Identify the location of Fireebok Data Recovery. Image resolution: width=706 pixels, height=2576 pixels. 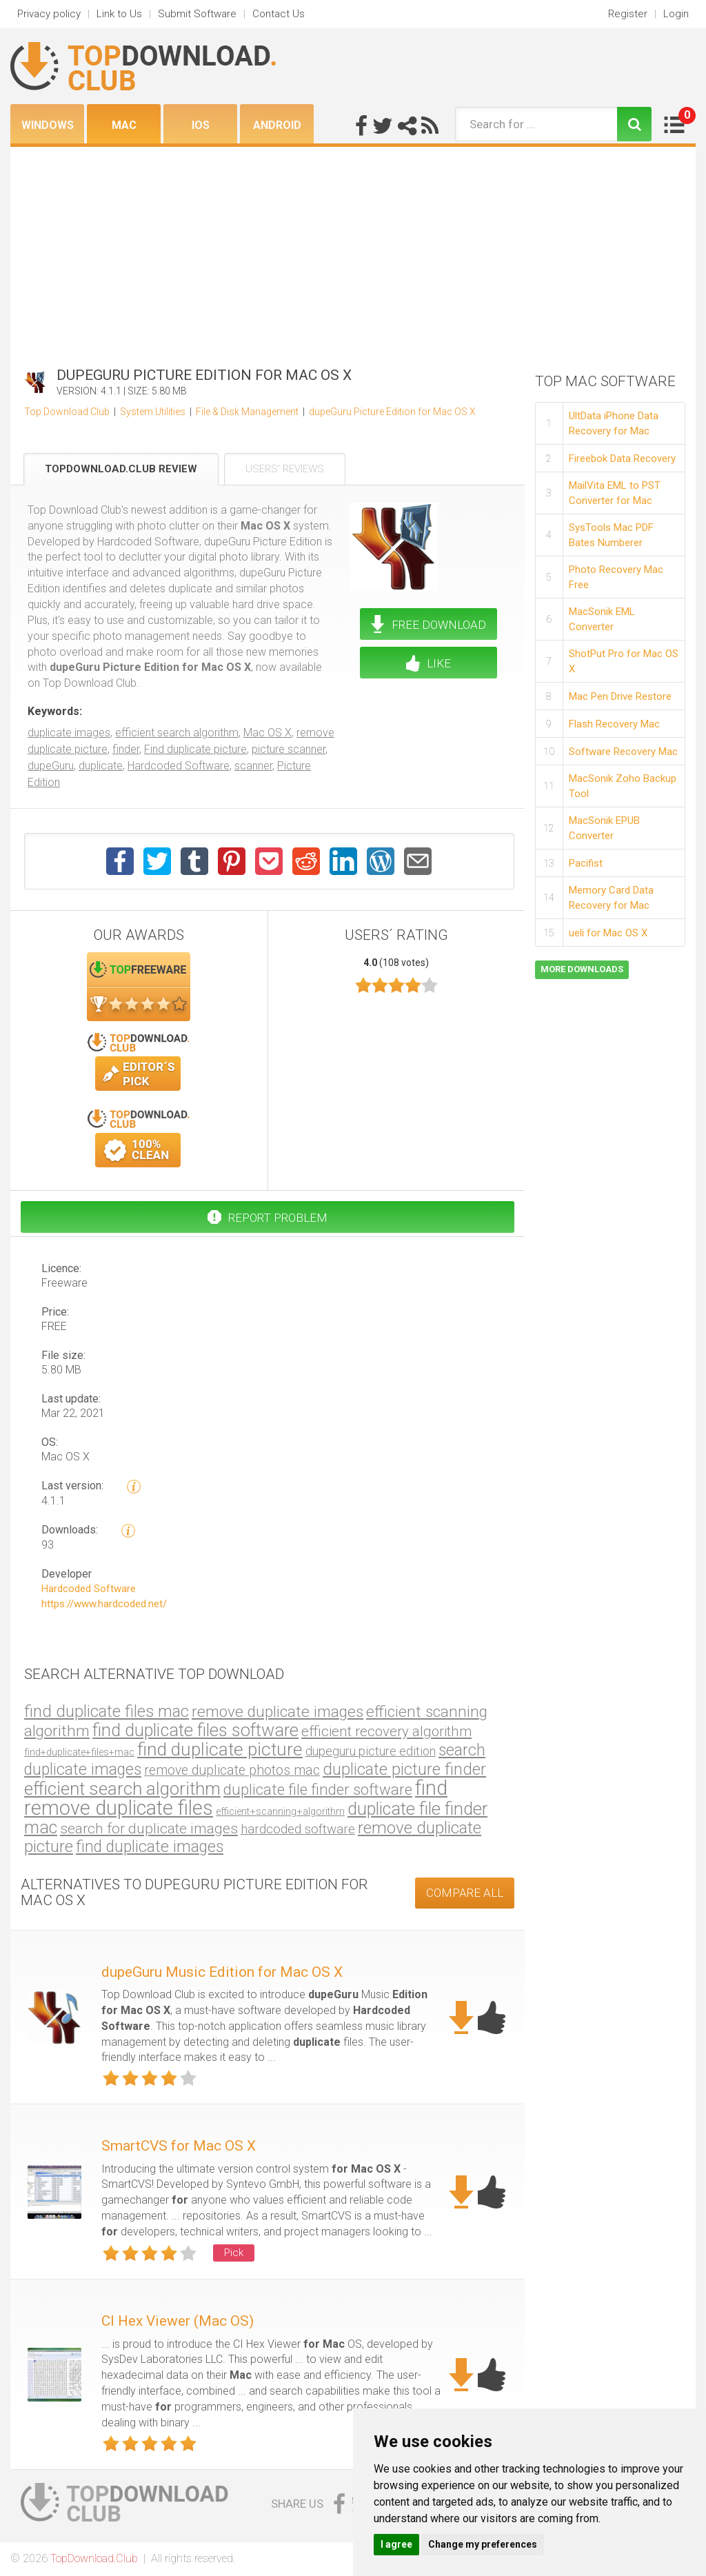
(622, 458).